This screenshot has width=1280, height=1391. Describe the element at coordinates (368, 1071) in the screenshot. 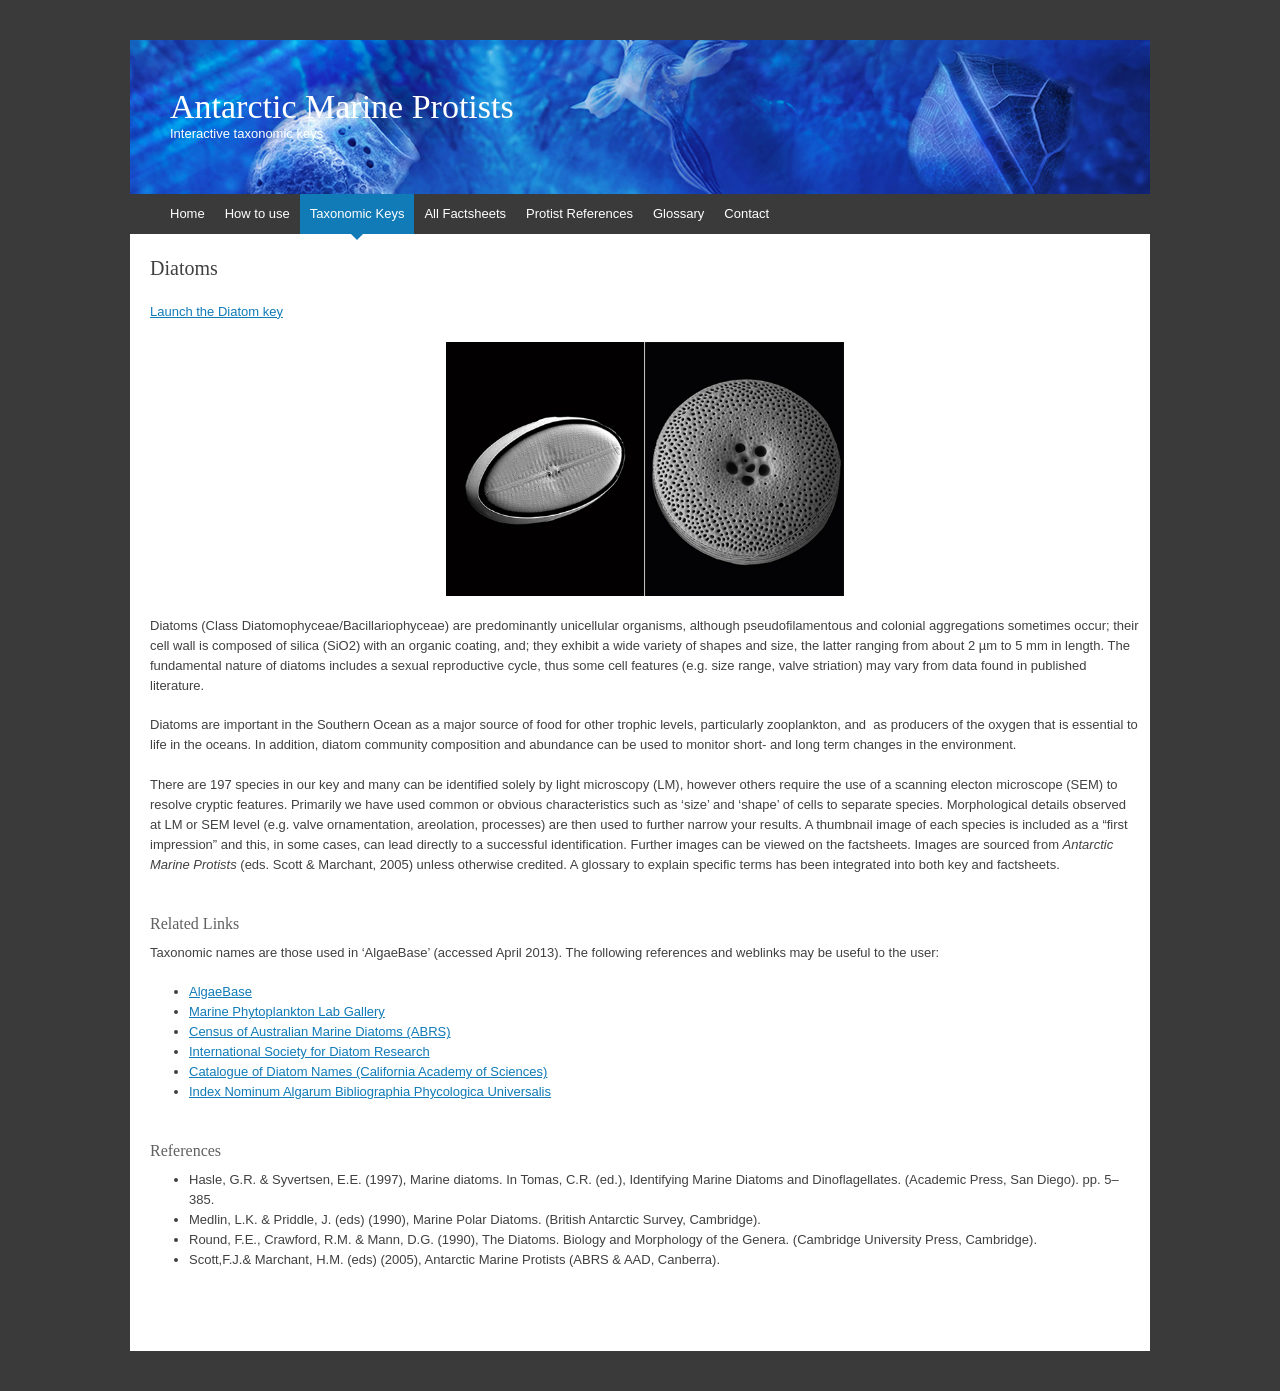

I see `Catalogue of Diatom Names (California Academy of Sciences)` at that location.